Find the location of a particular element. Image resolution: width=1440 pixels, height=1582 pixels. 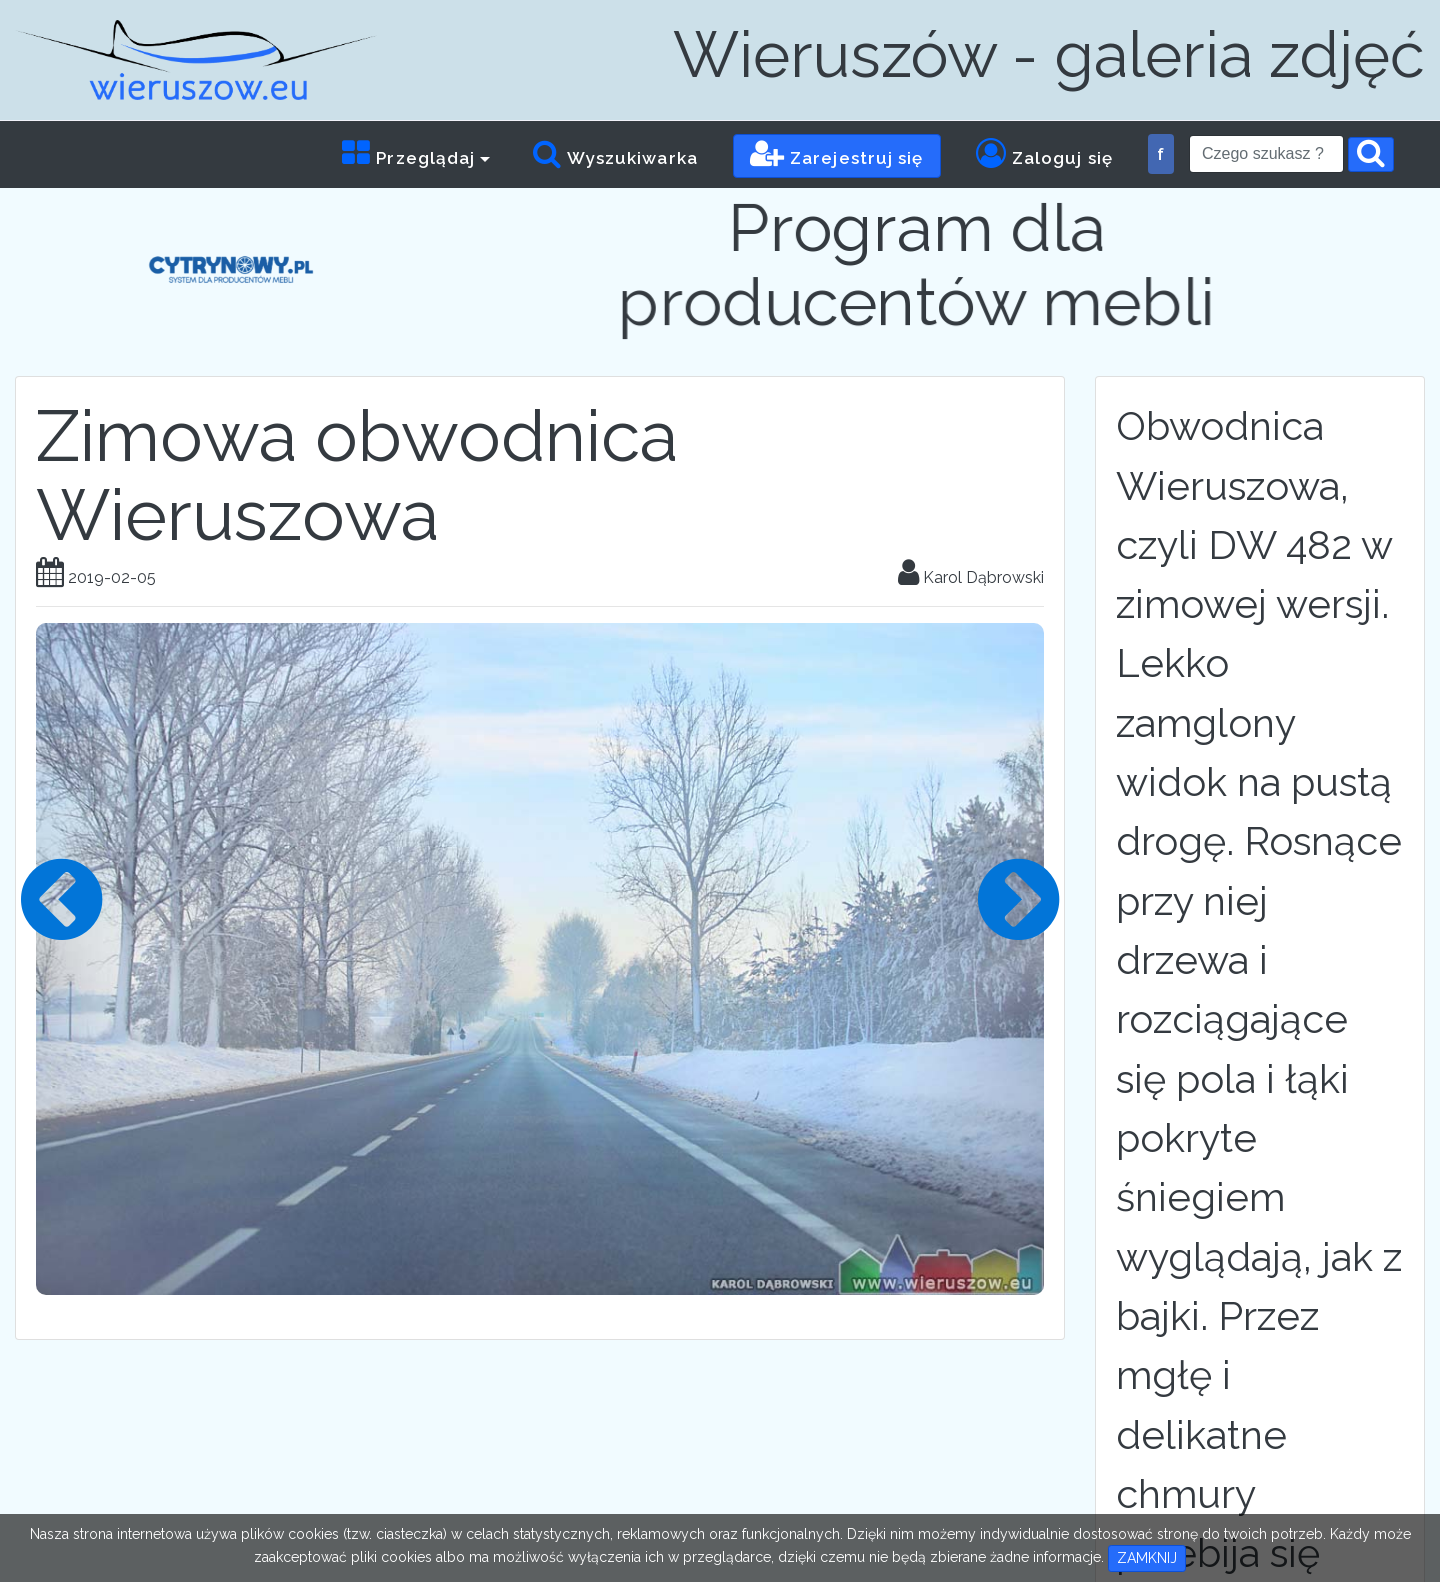

ZAMKNIJ is located at coordinates (1147, 1558).